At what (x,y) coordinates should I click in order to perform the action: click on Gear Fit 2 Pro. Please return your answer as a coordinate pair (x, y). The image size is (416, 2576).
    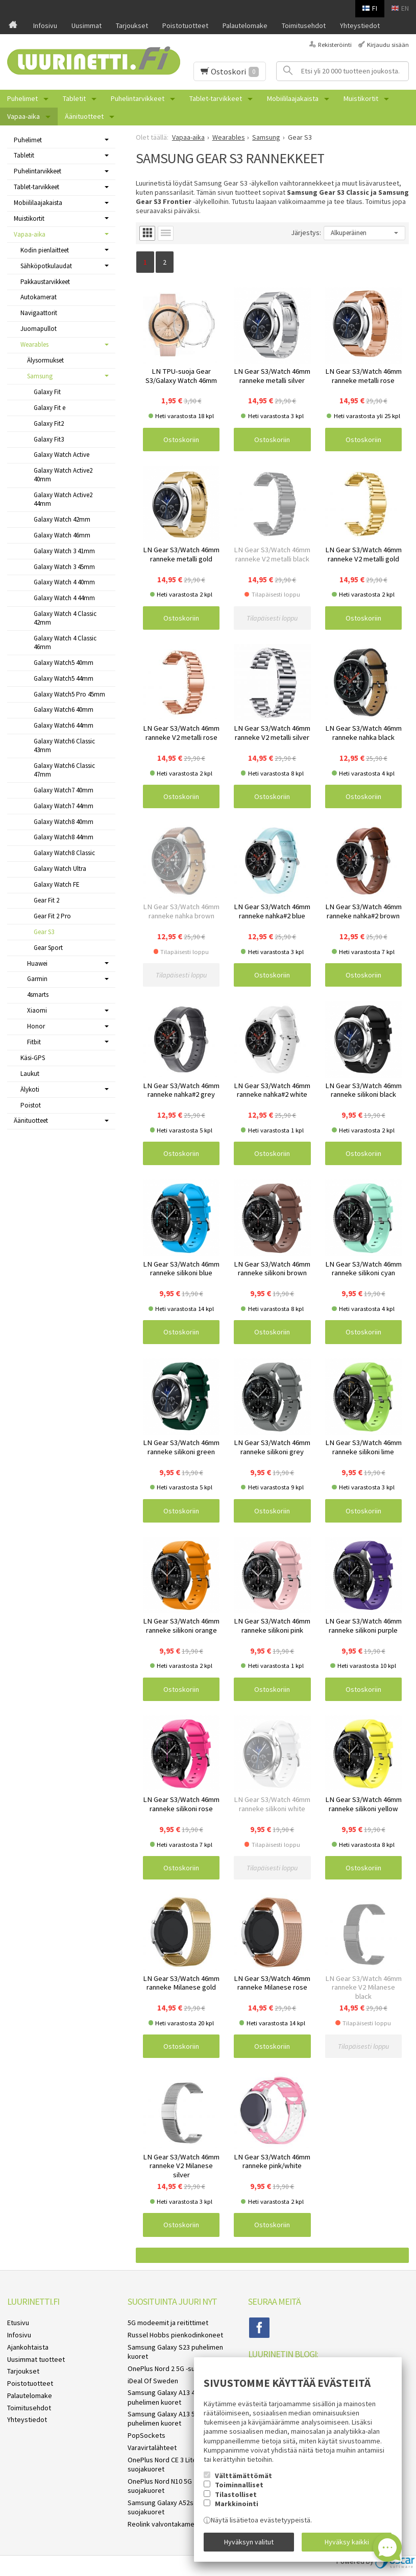
    Looking at the image, I should click on (52, 916).